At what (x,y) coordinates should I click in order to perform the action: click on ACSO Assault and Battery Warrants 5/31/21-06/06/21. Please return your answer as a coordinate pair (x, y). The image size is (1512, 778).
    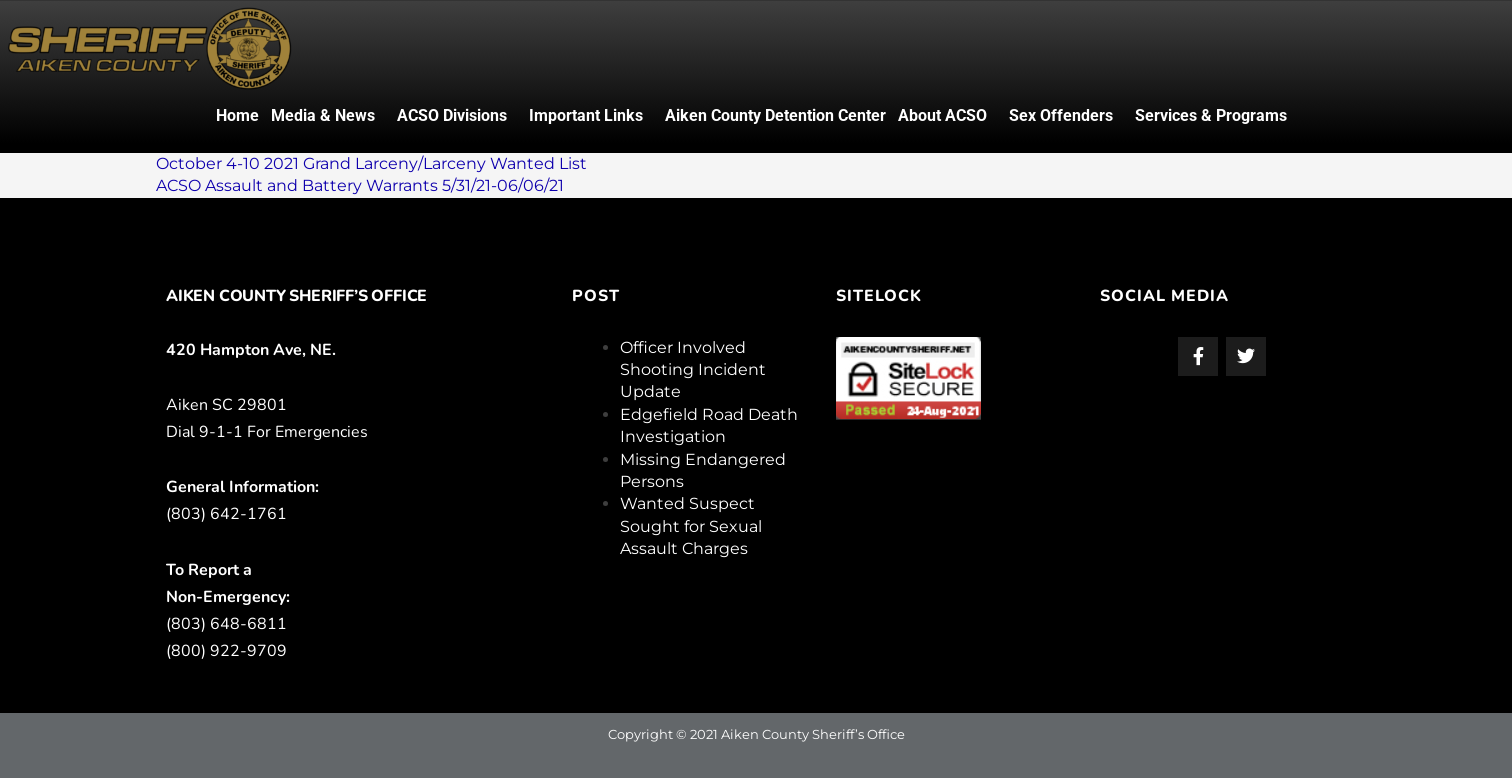
    Looking at the image, I should click on (360, 185).